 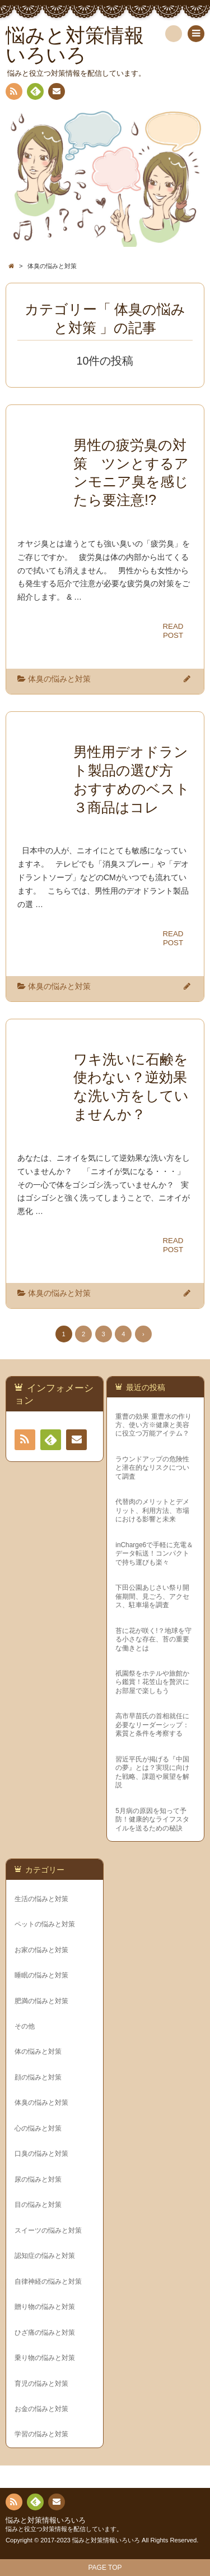 I want to click on RSS, so click(x=13, y=93).